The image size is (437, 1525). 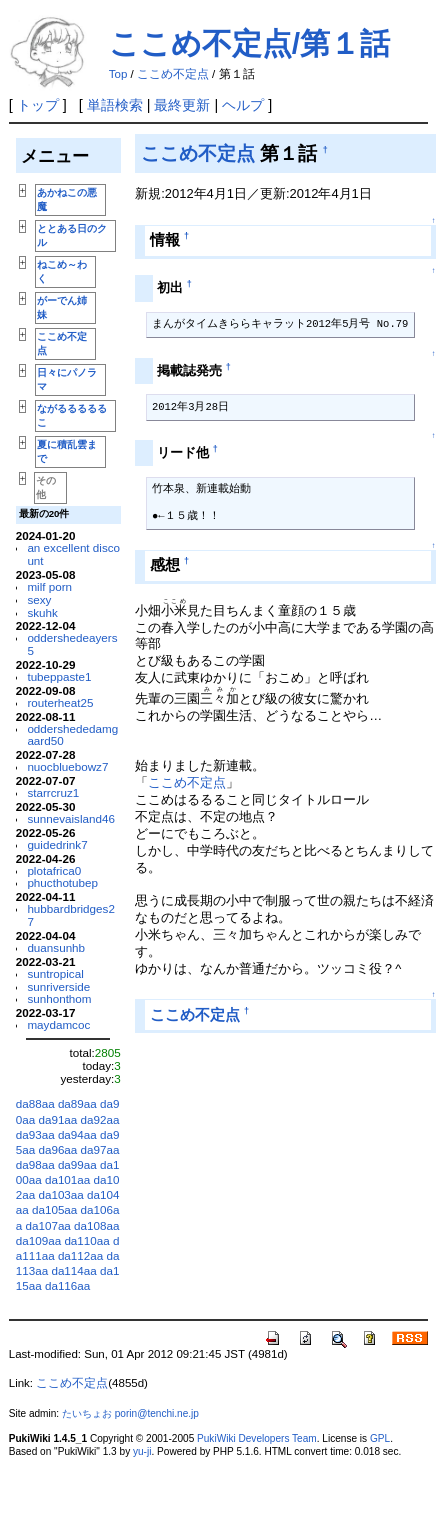 I want to click on 単語検索, so click(x=115, y=105).